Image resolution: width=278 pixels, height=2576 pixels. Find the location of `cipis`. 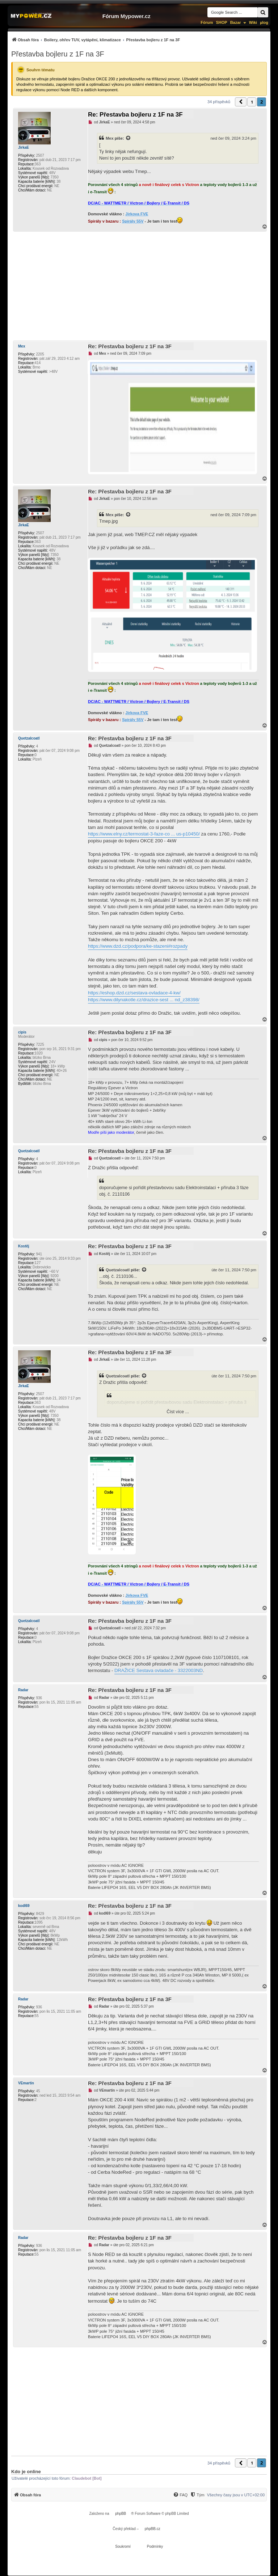

cipis is located at coordinates (22, 1032).